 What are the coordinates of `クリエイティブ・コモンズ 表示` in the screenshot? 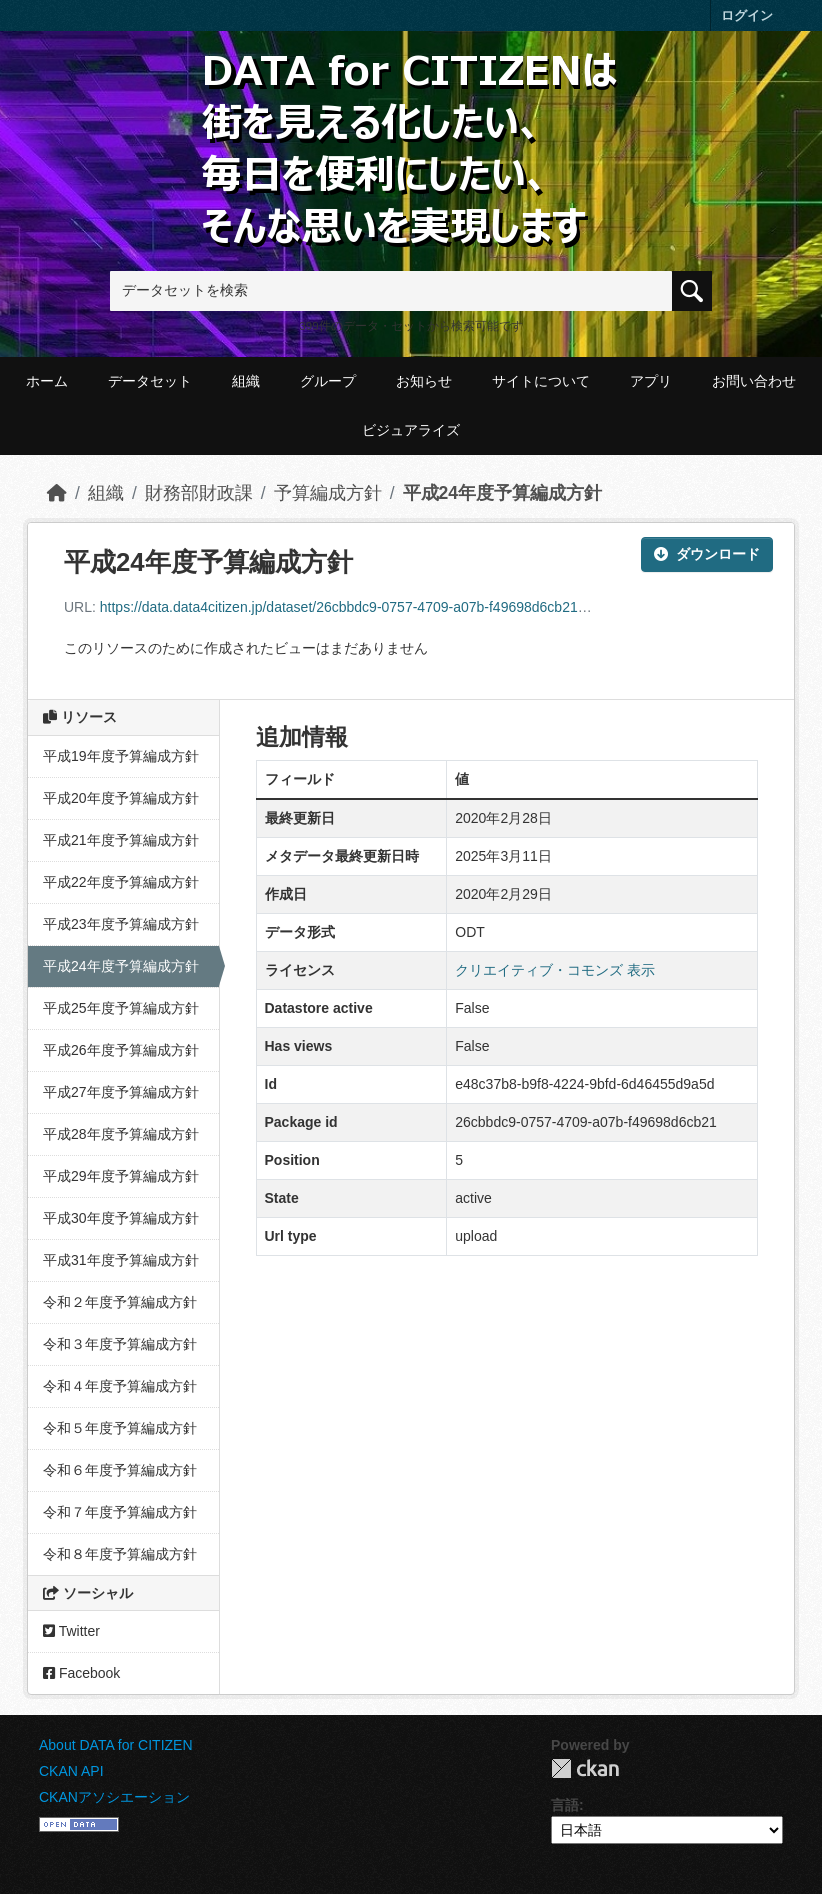 It's located at (555, 970).